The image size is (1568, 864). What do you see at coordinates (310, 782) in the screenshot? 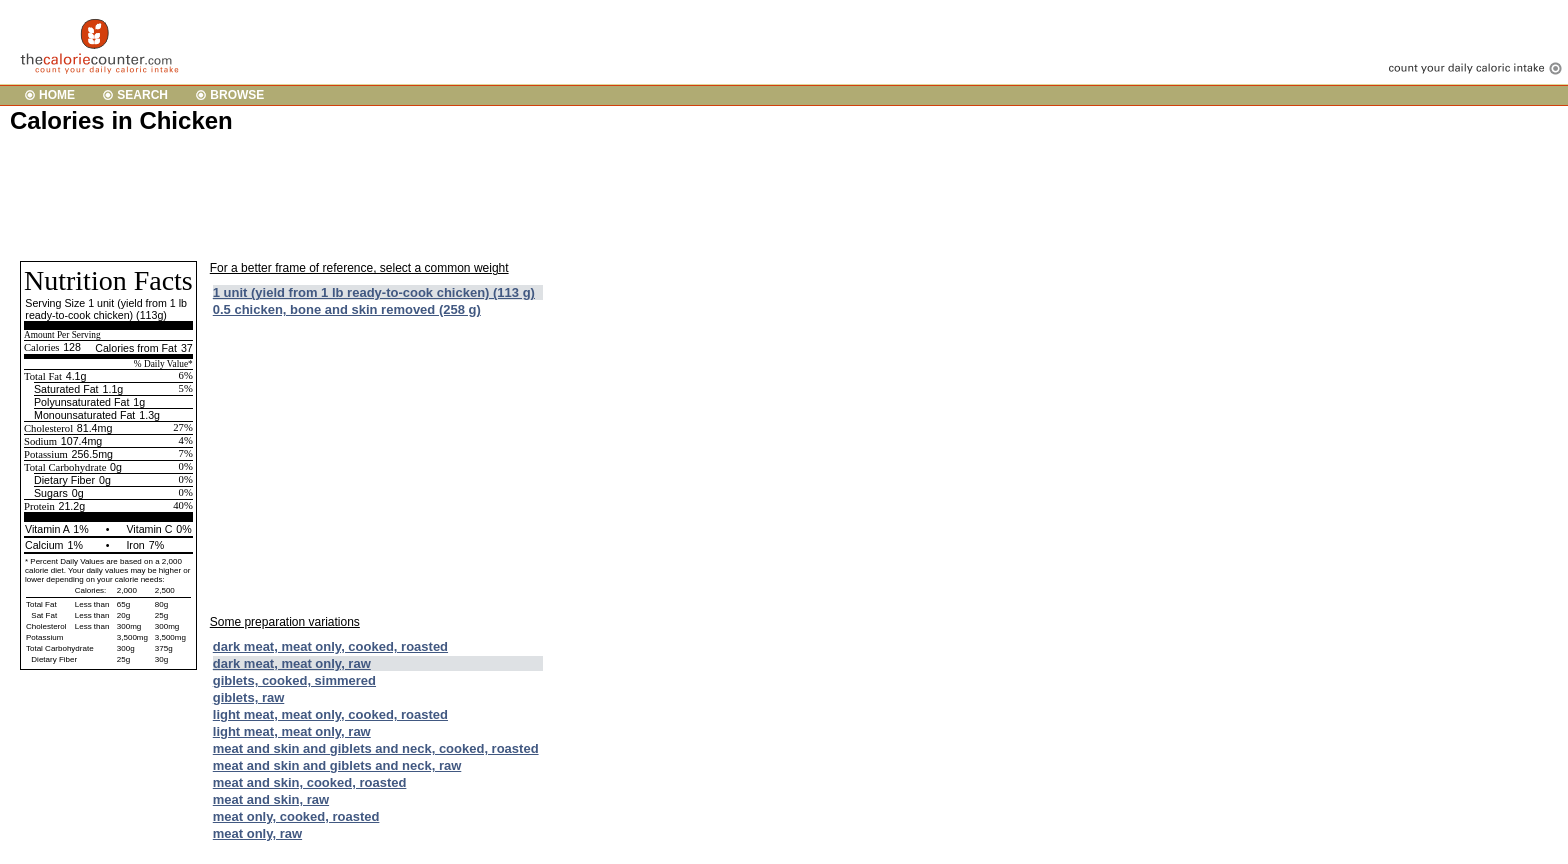
I see `meat and skin, cooked, roasted` at bounding box center [310, 782].